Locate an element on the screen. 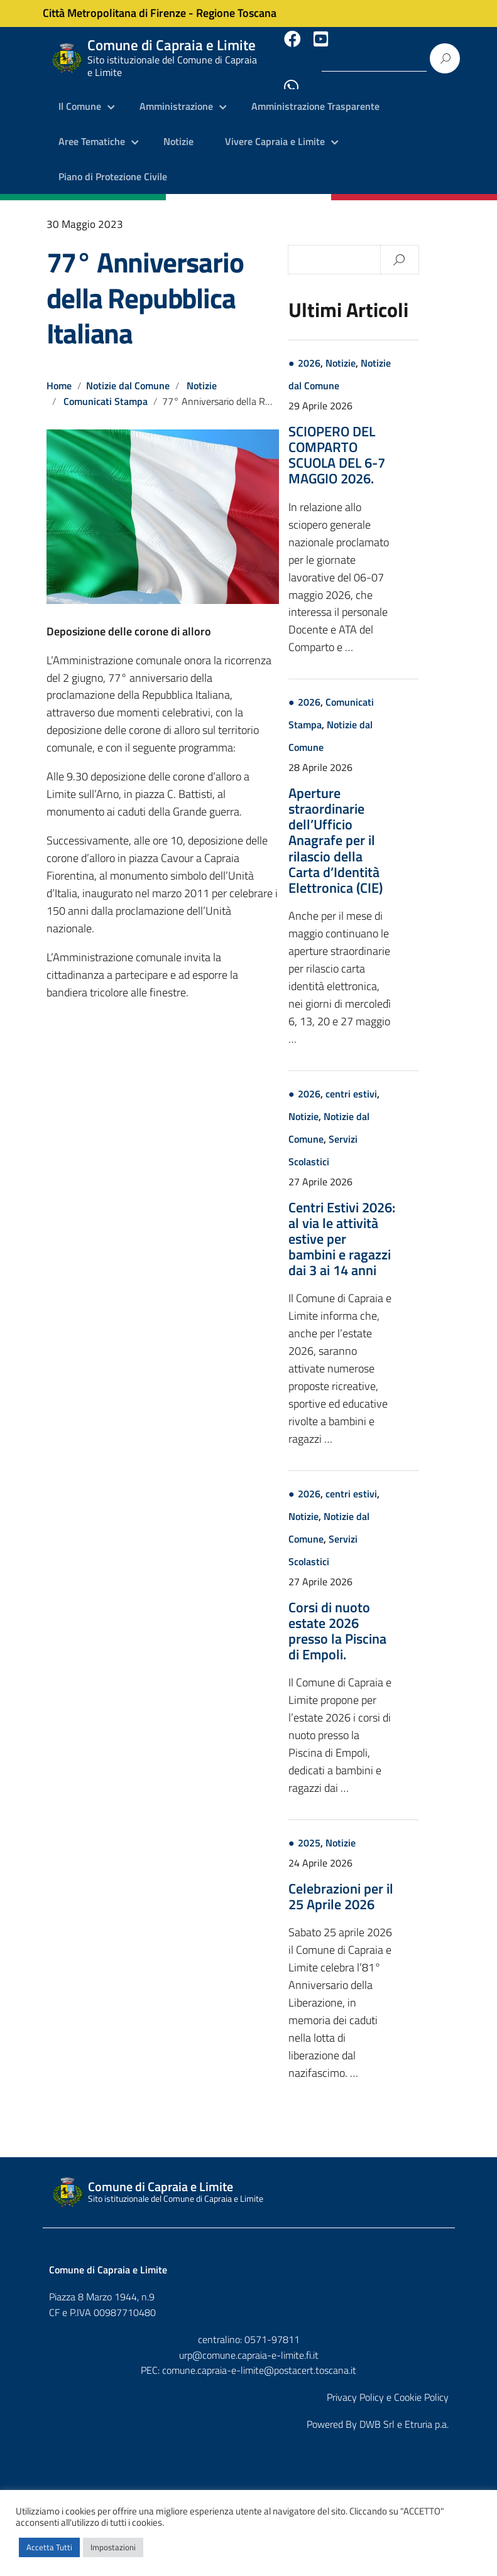  Il Comune is located at coordinates (79, 94).